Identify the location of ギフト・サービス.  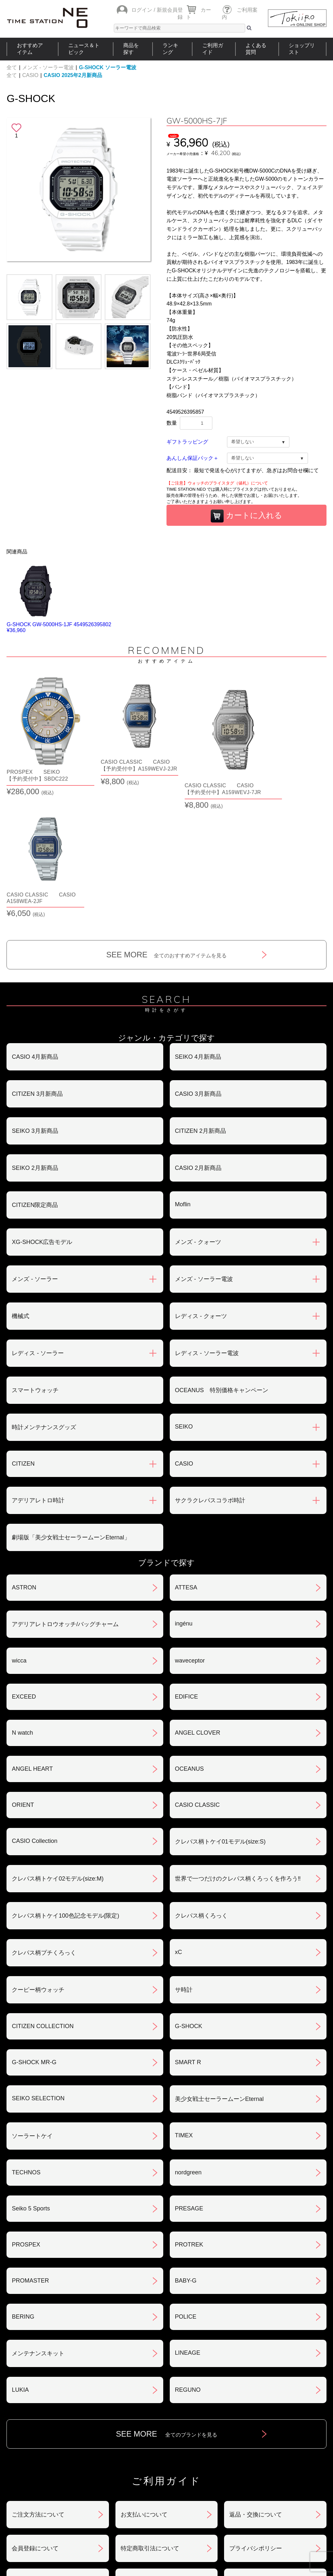
(144, 2454).